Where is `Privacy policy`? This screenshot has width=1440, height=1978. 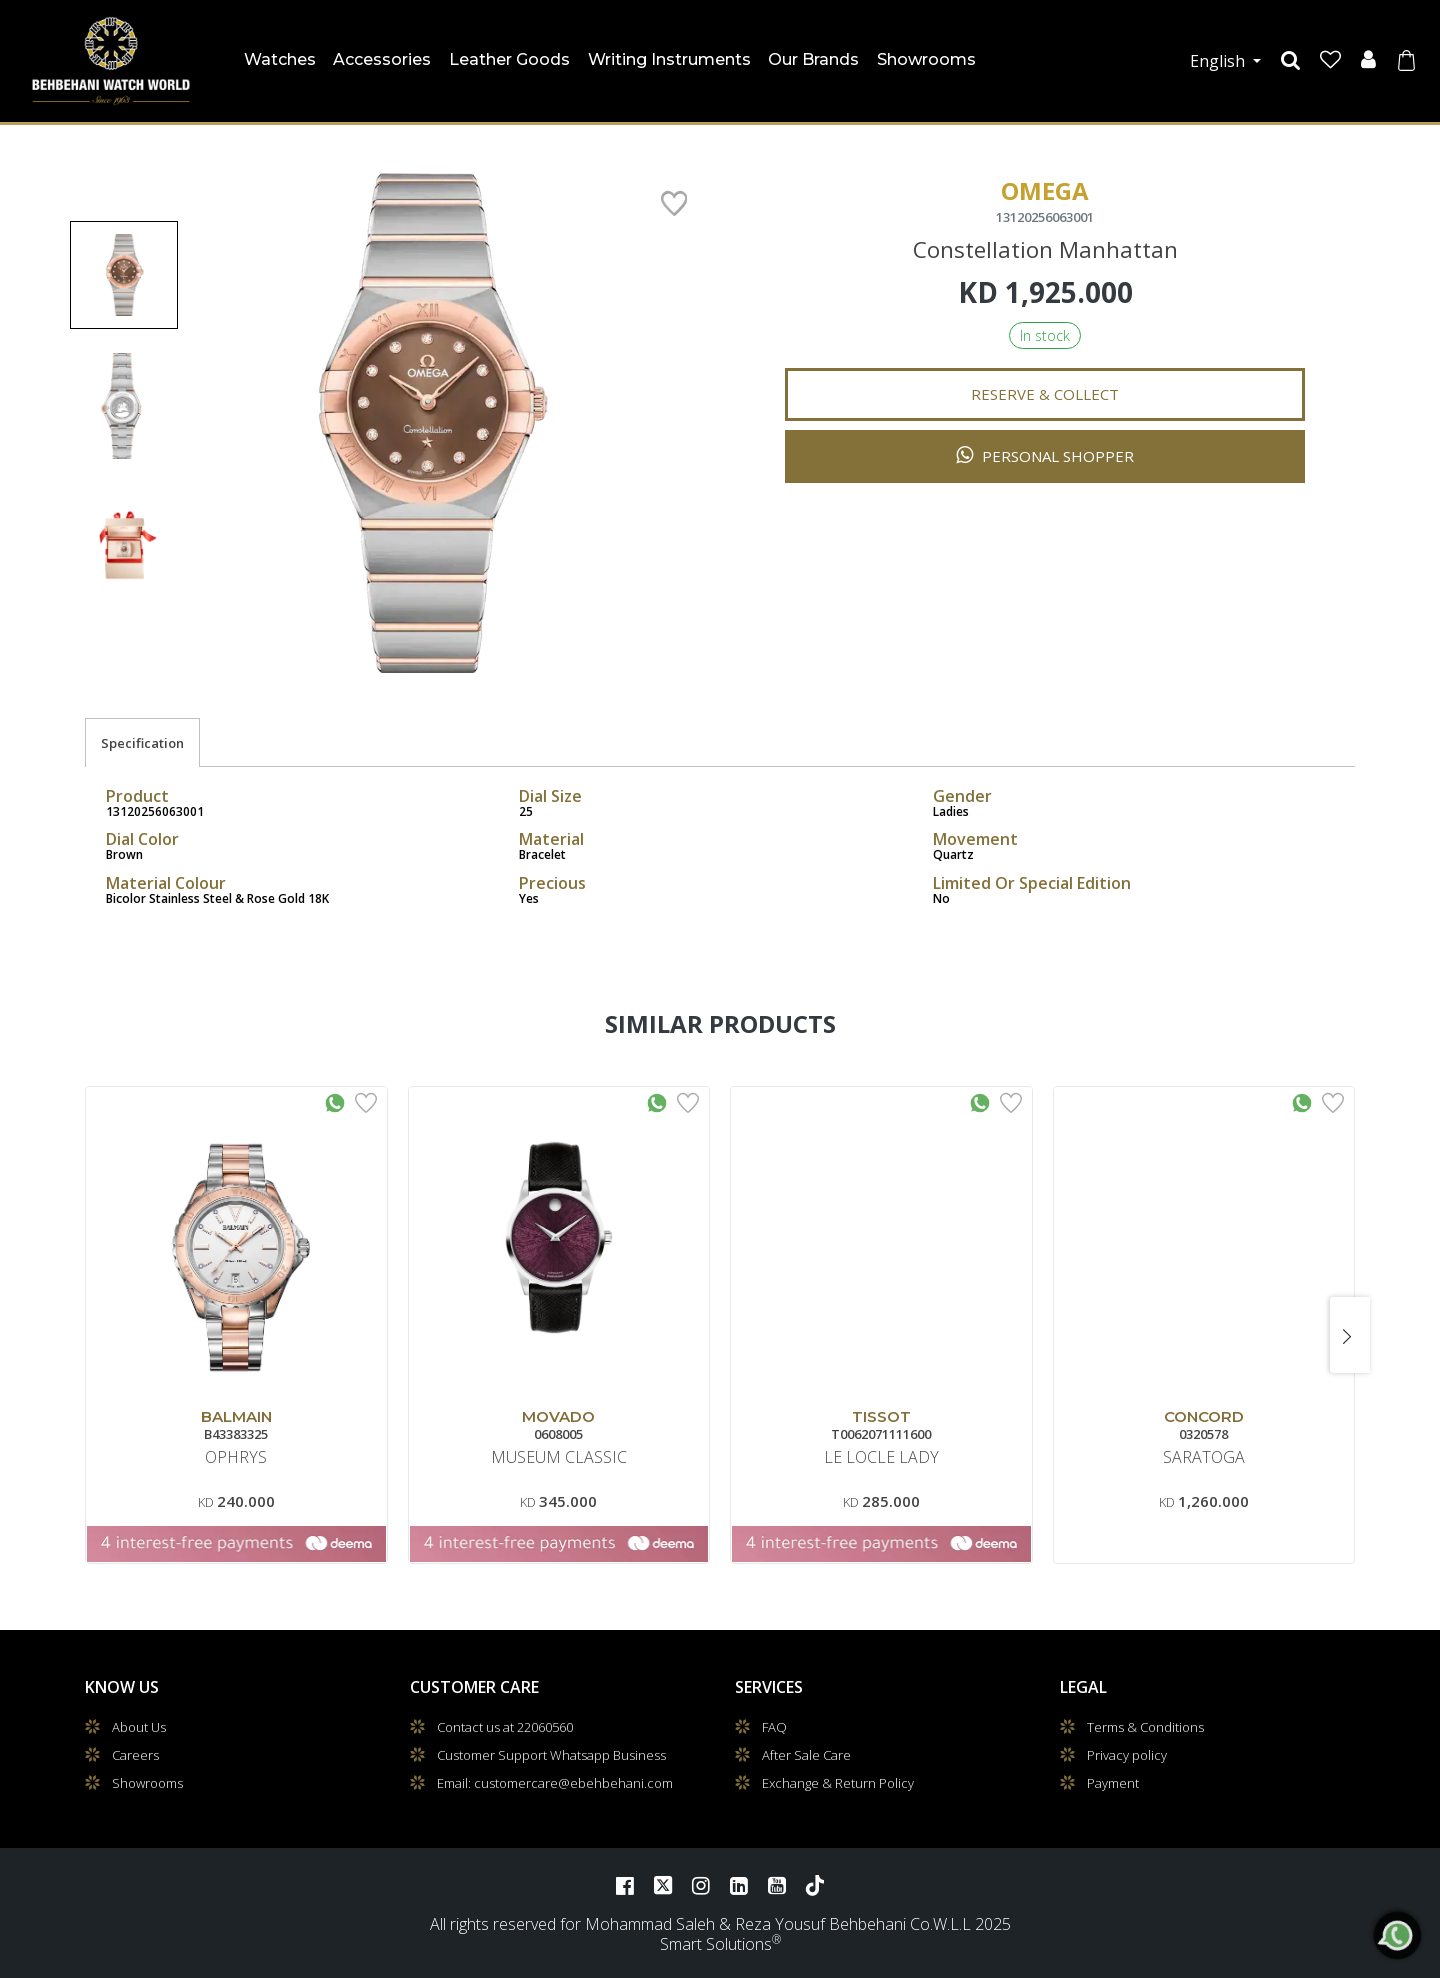 Privacy policy is located at coordinates (1127, 1755).